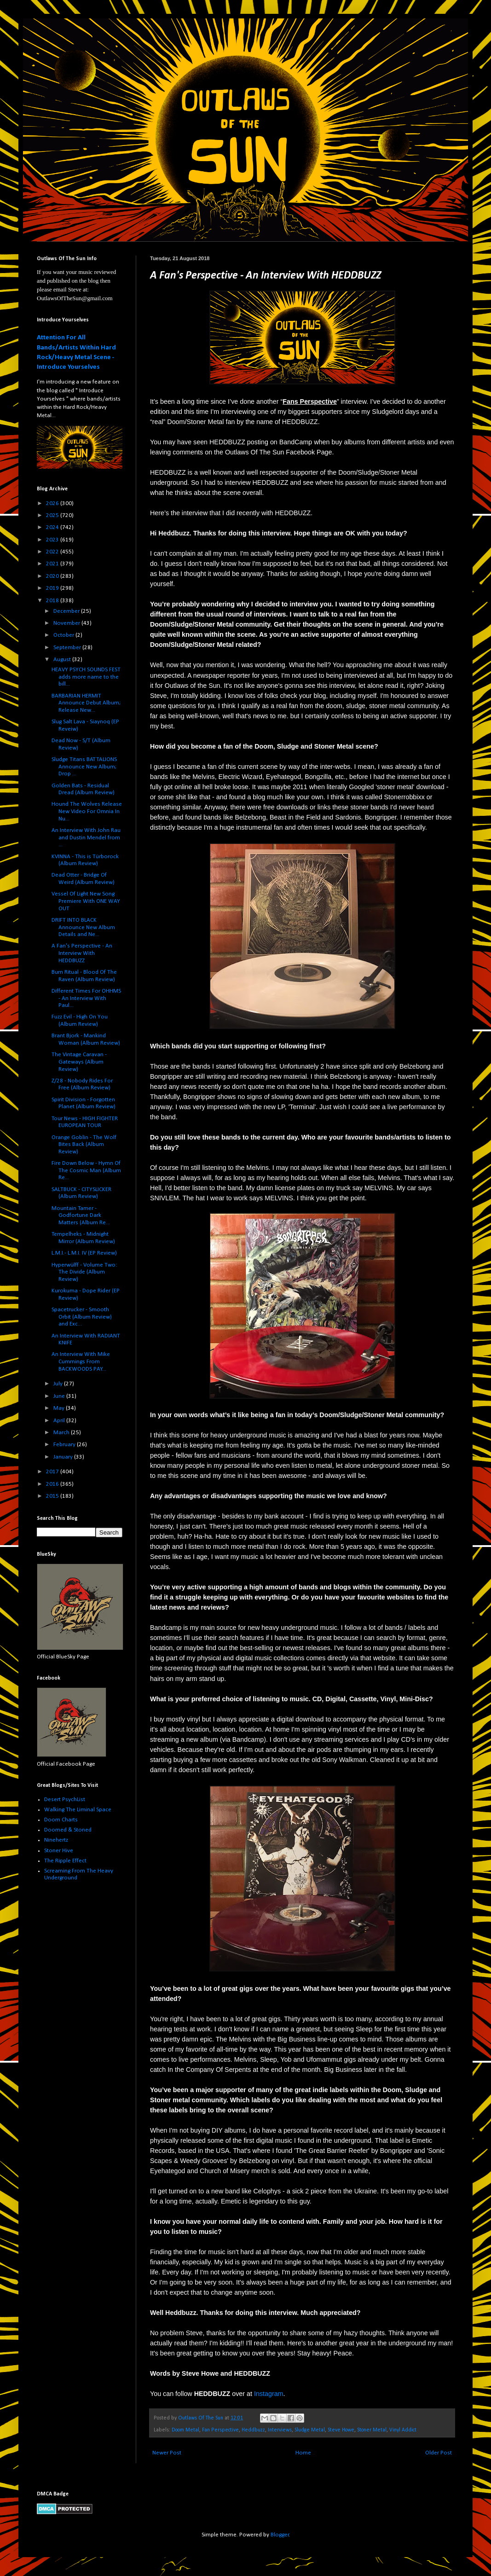  Describe the element at coordinates (81, 1215) in the screenshot. I see `Mountain Tamer - Godfortune Dark Matters (Album Re...` at that location.